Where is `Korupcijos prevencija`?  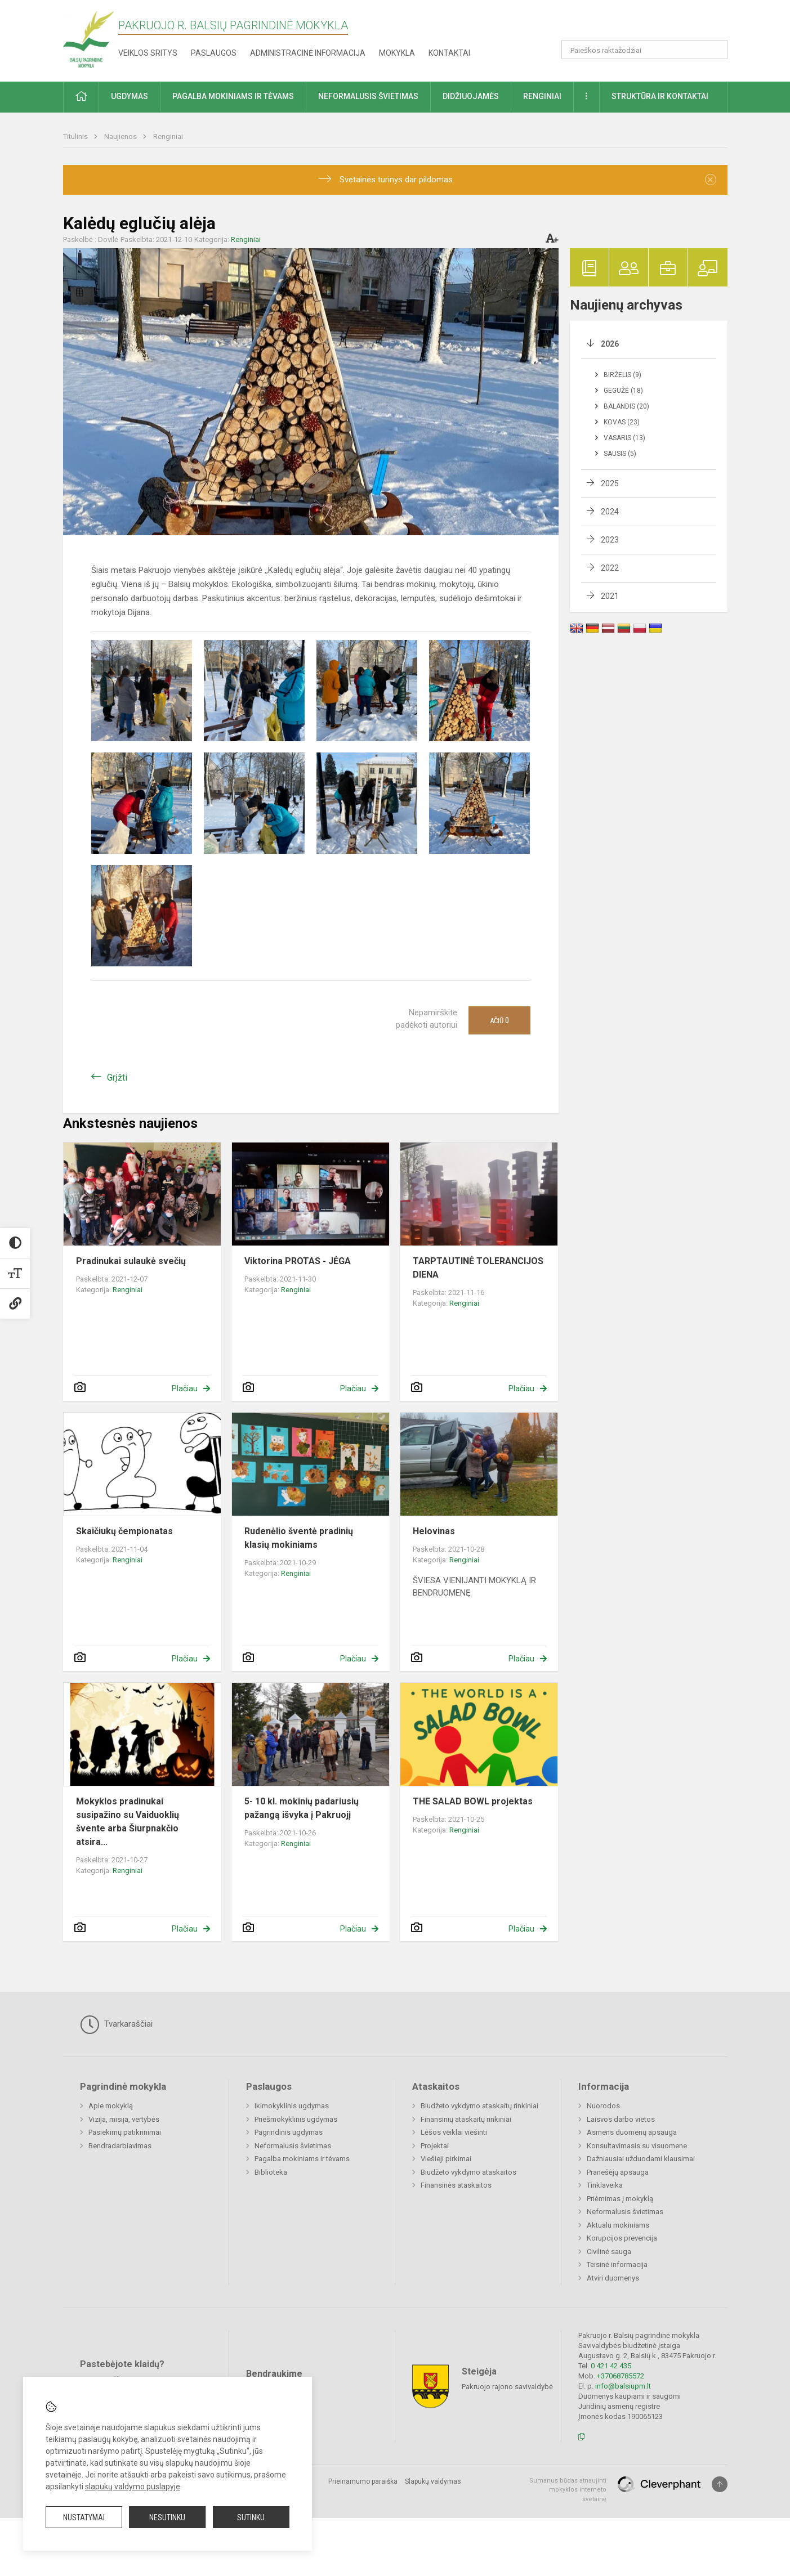
Korupcijos prevencija is located at coordinates (622, 2238).